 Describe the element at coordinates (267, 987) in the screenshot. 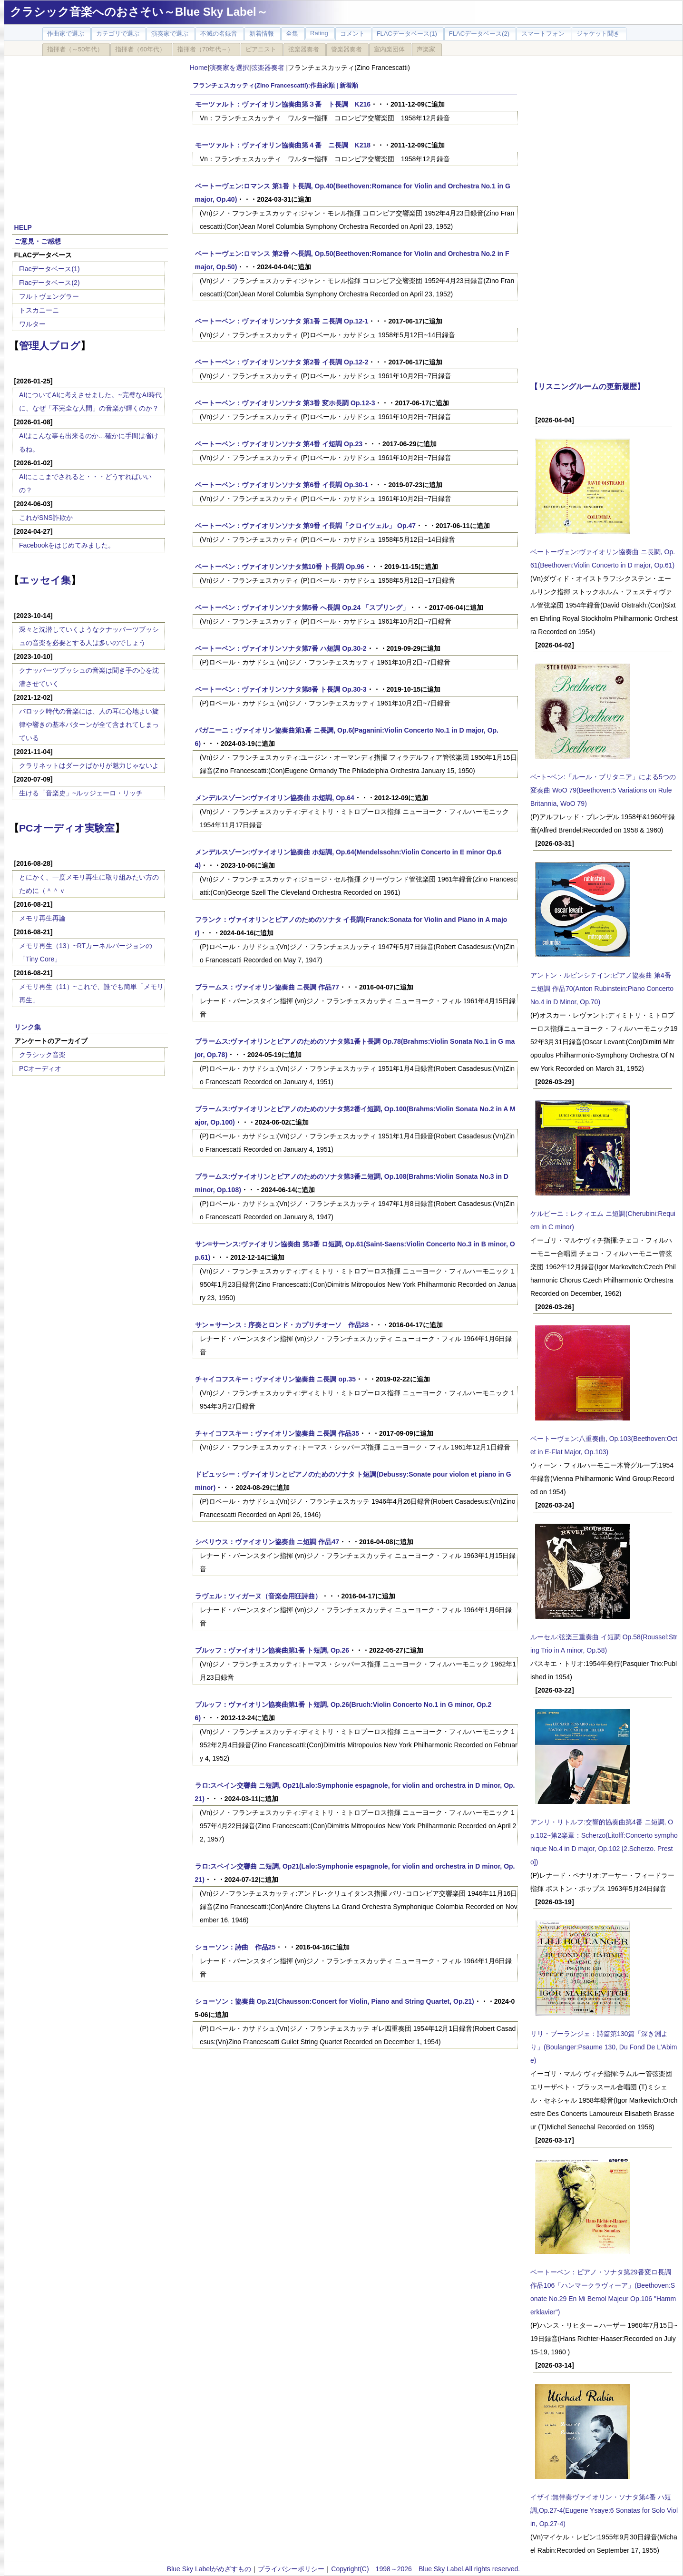

I see `ブラームス：ヴァイオリン協奏曲 ニ長調 作品77` at that location.